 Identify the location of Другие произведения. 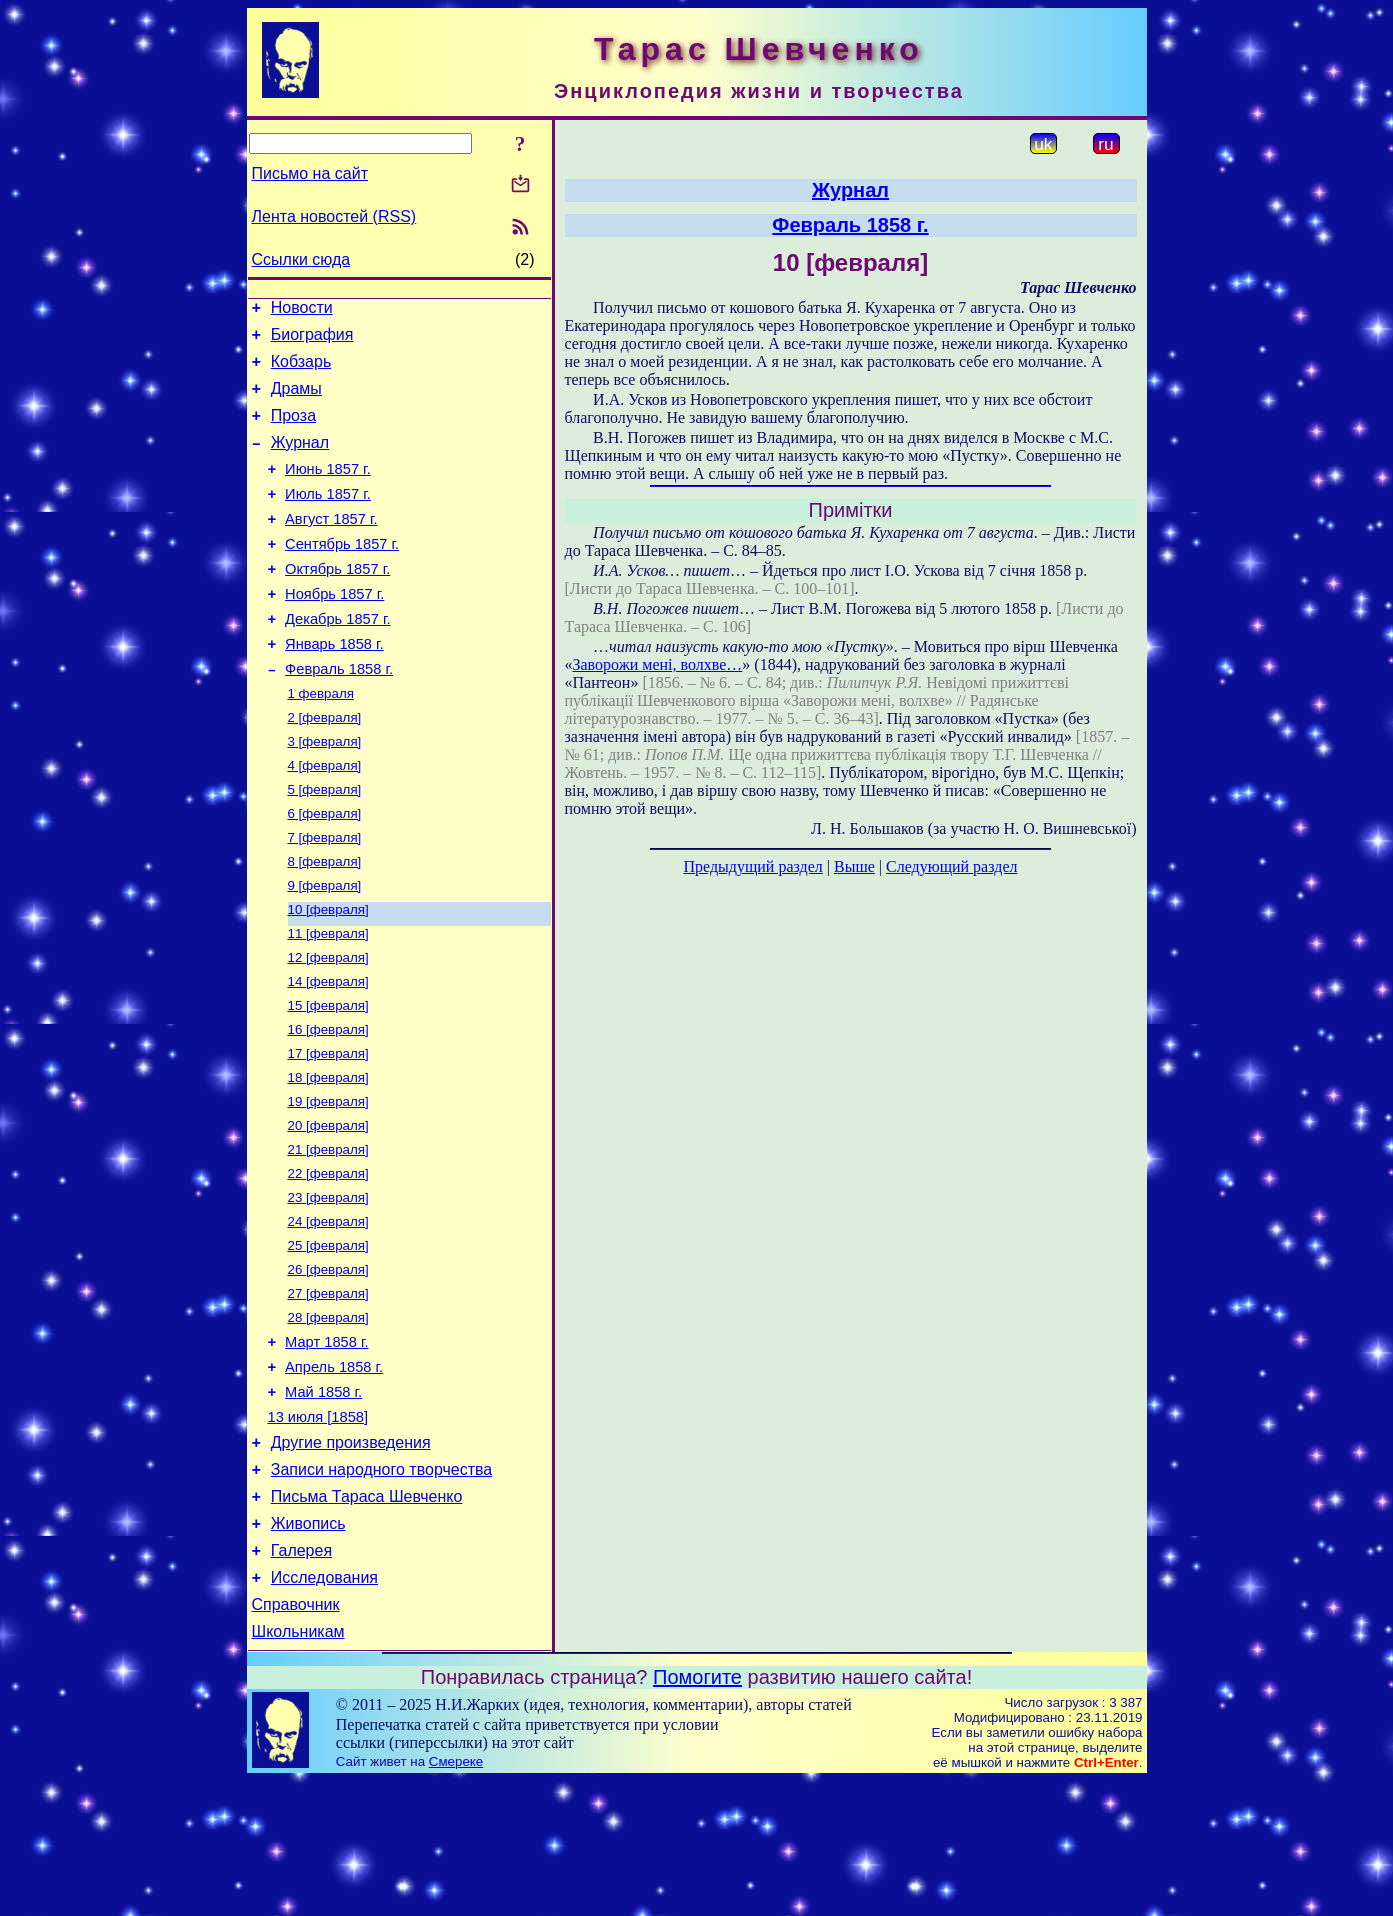
(351, 1556).